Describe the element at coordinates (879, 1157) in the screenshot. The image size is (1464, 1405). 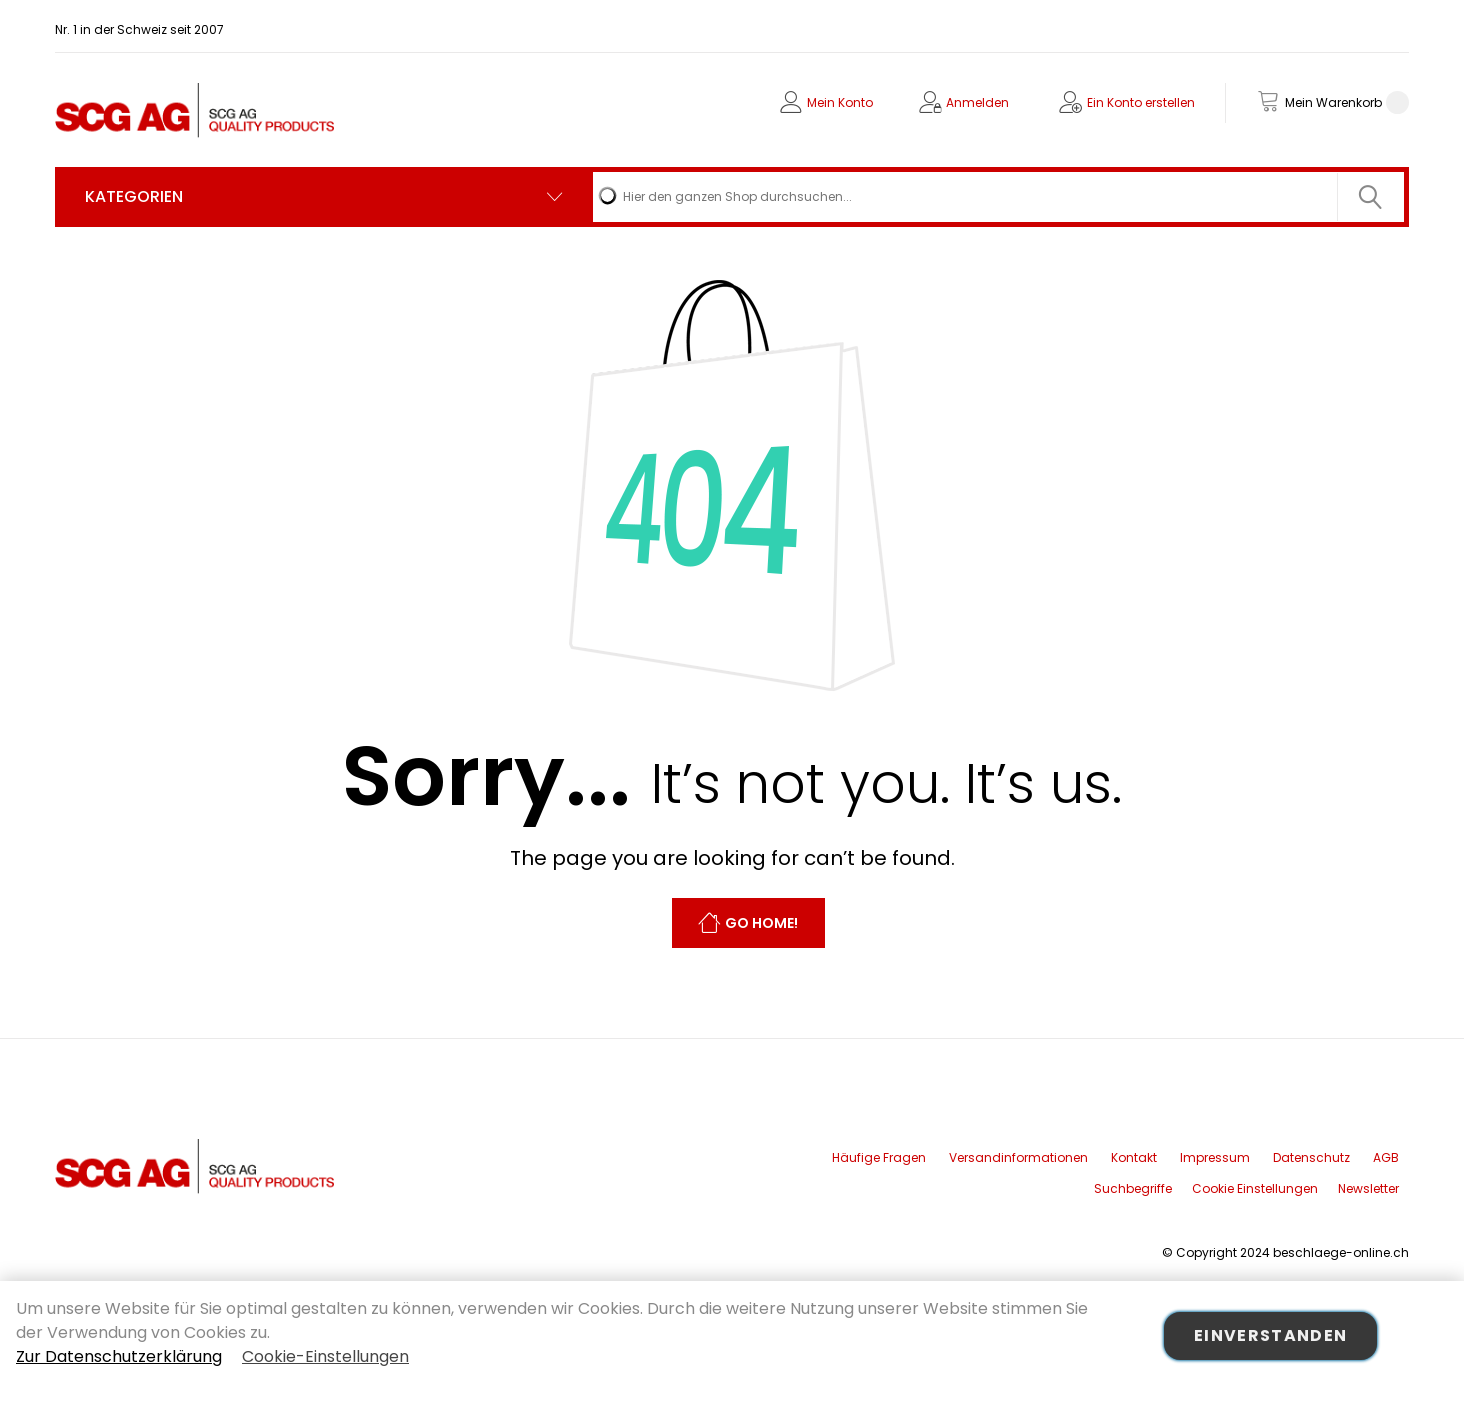
I see `Häufige Fragen` at that location.